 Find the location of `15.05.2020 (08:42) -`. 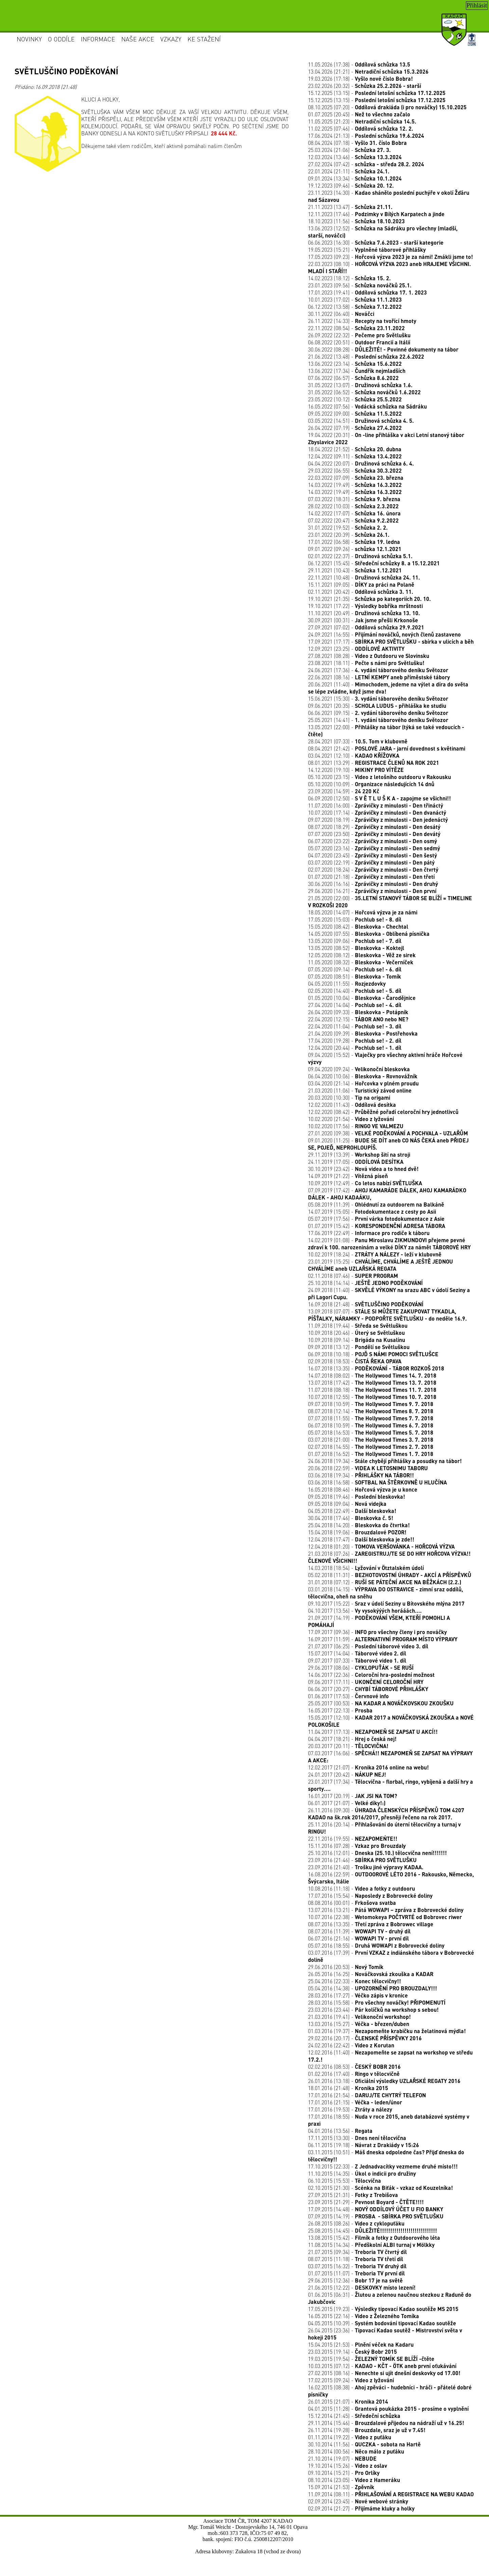

15.05.2020 (08:42) - is located at coordinates (358, 926).